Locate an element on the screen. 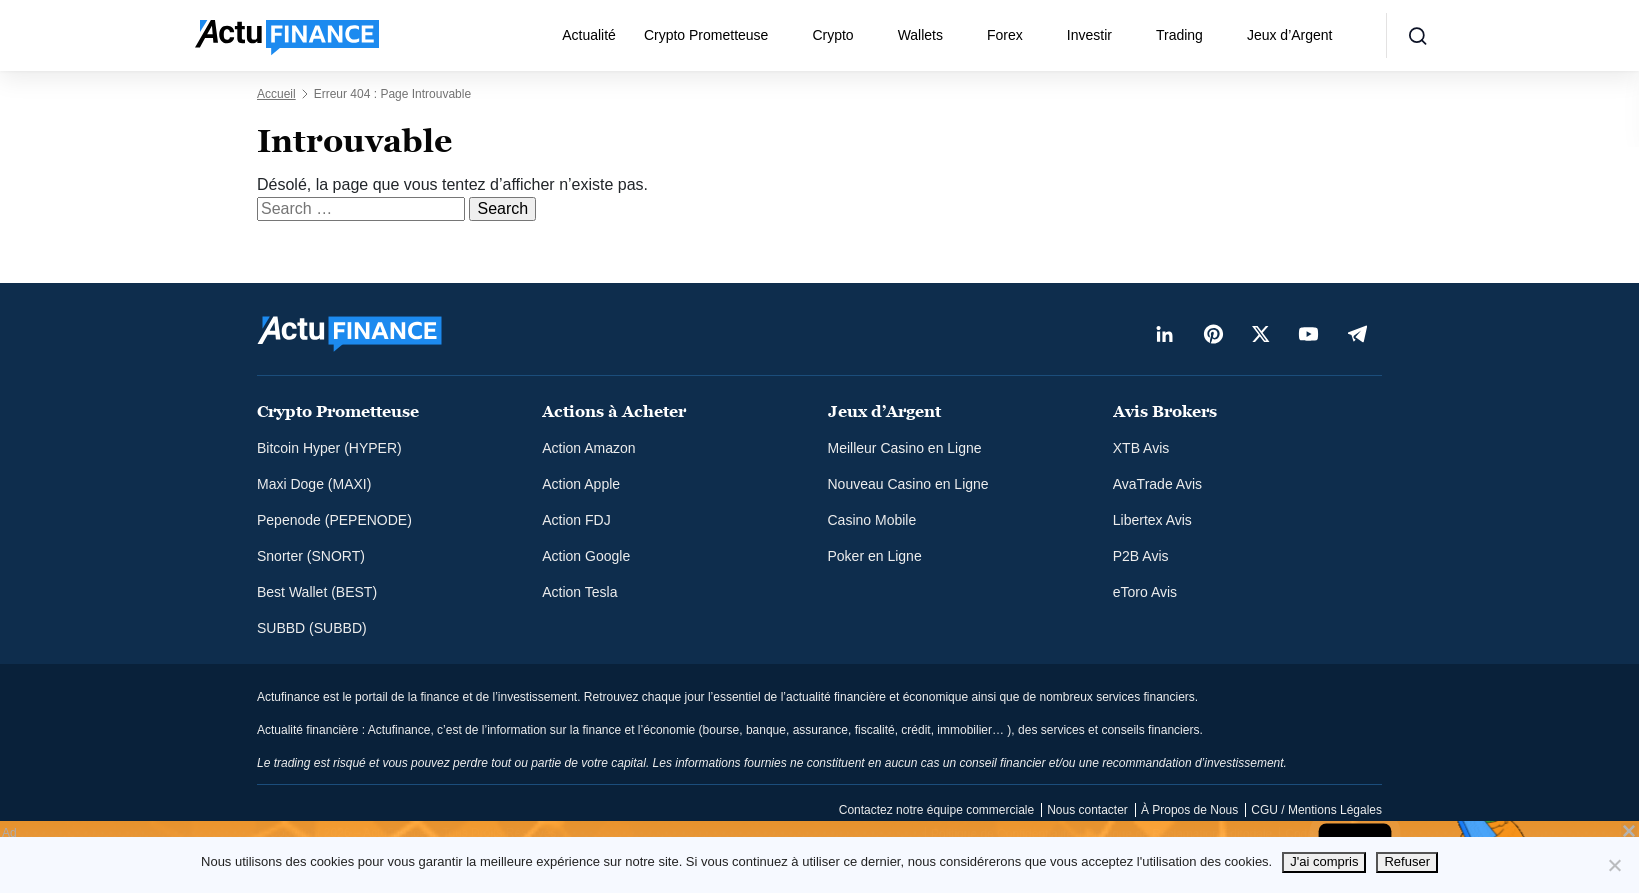 Image resolution: width=1639 pixels, height=893 pixels. Best Wallet (BEST) is located at coordinates (317, 592).